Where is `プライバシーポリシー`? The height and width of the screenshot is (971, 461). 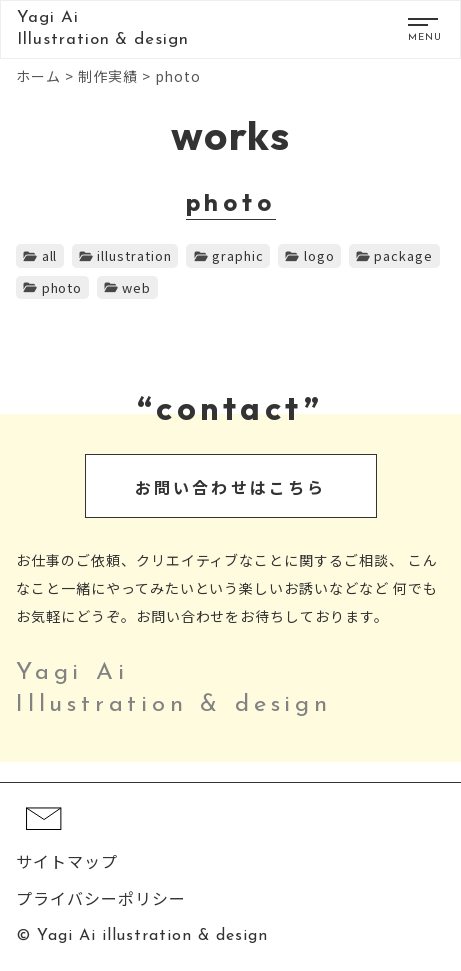 プライバシーポリシー is located at coordinates (101, 898).